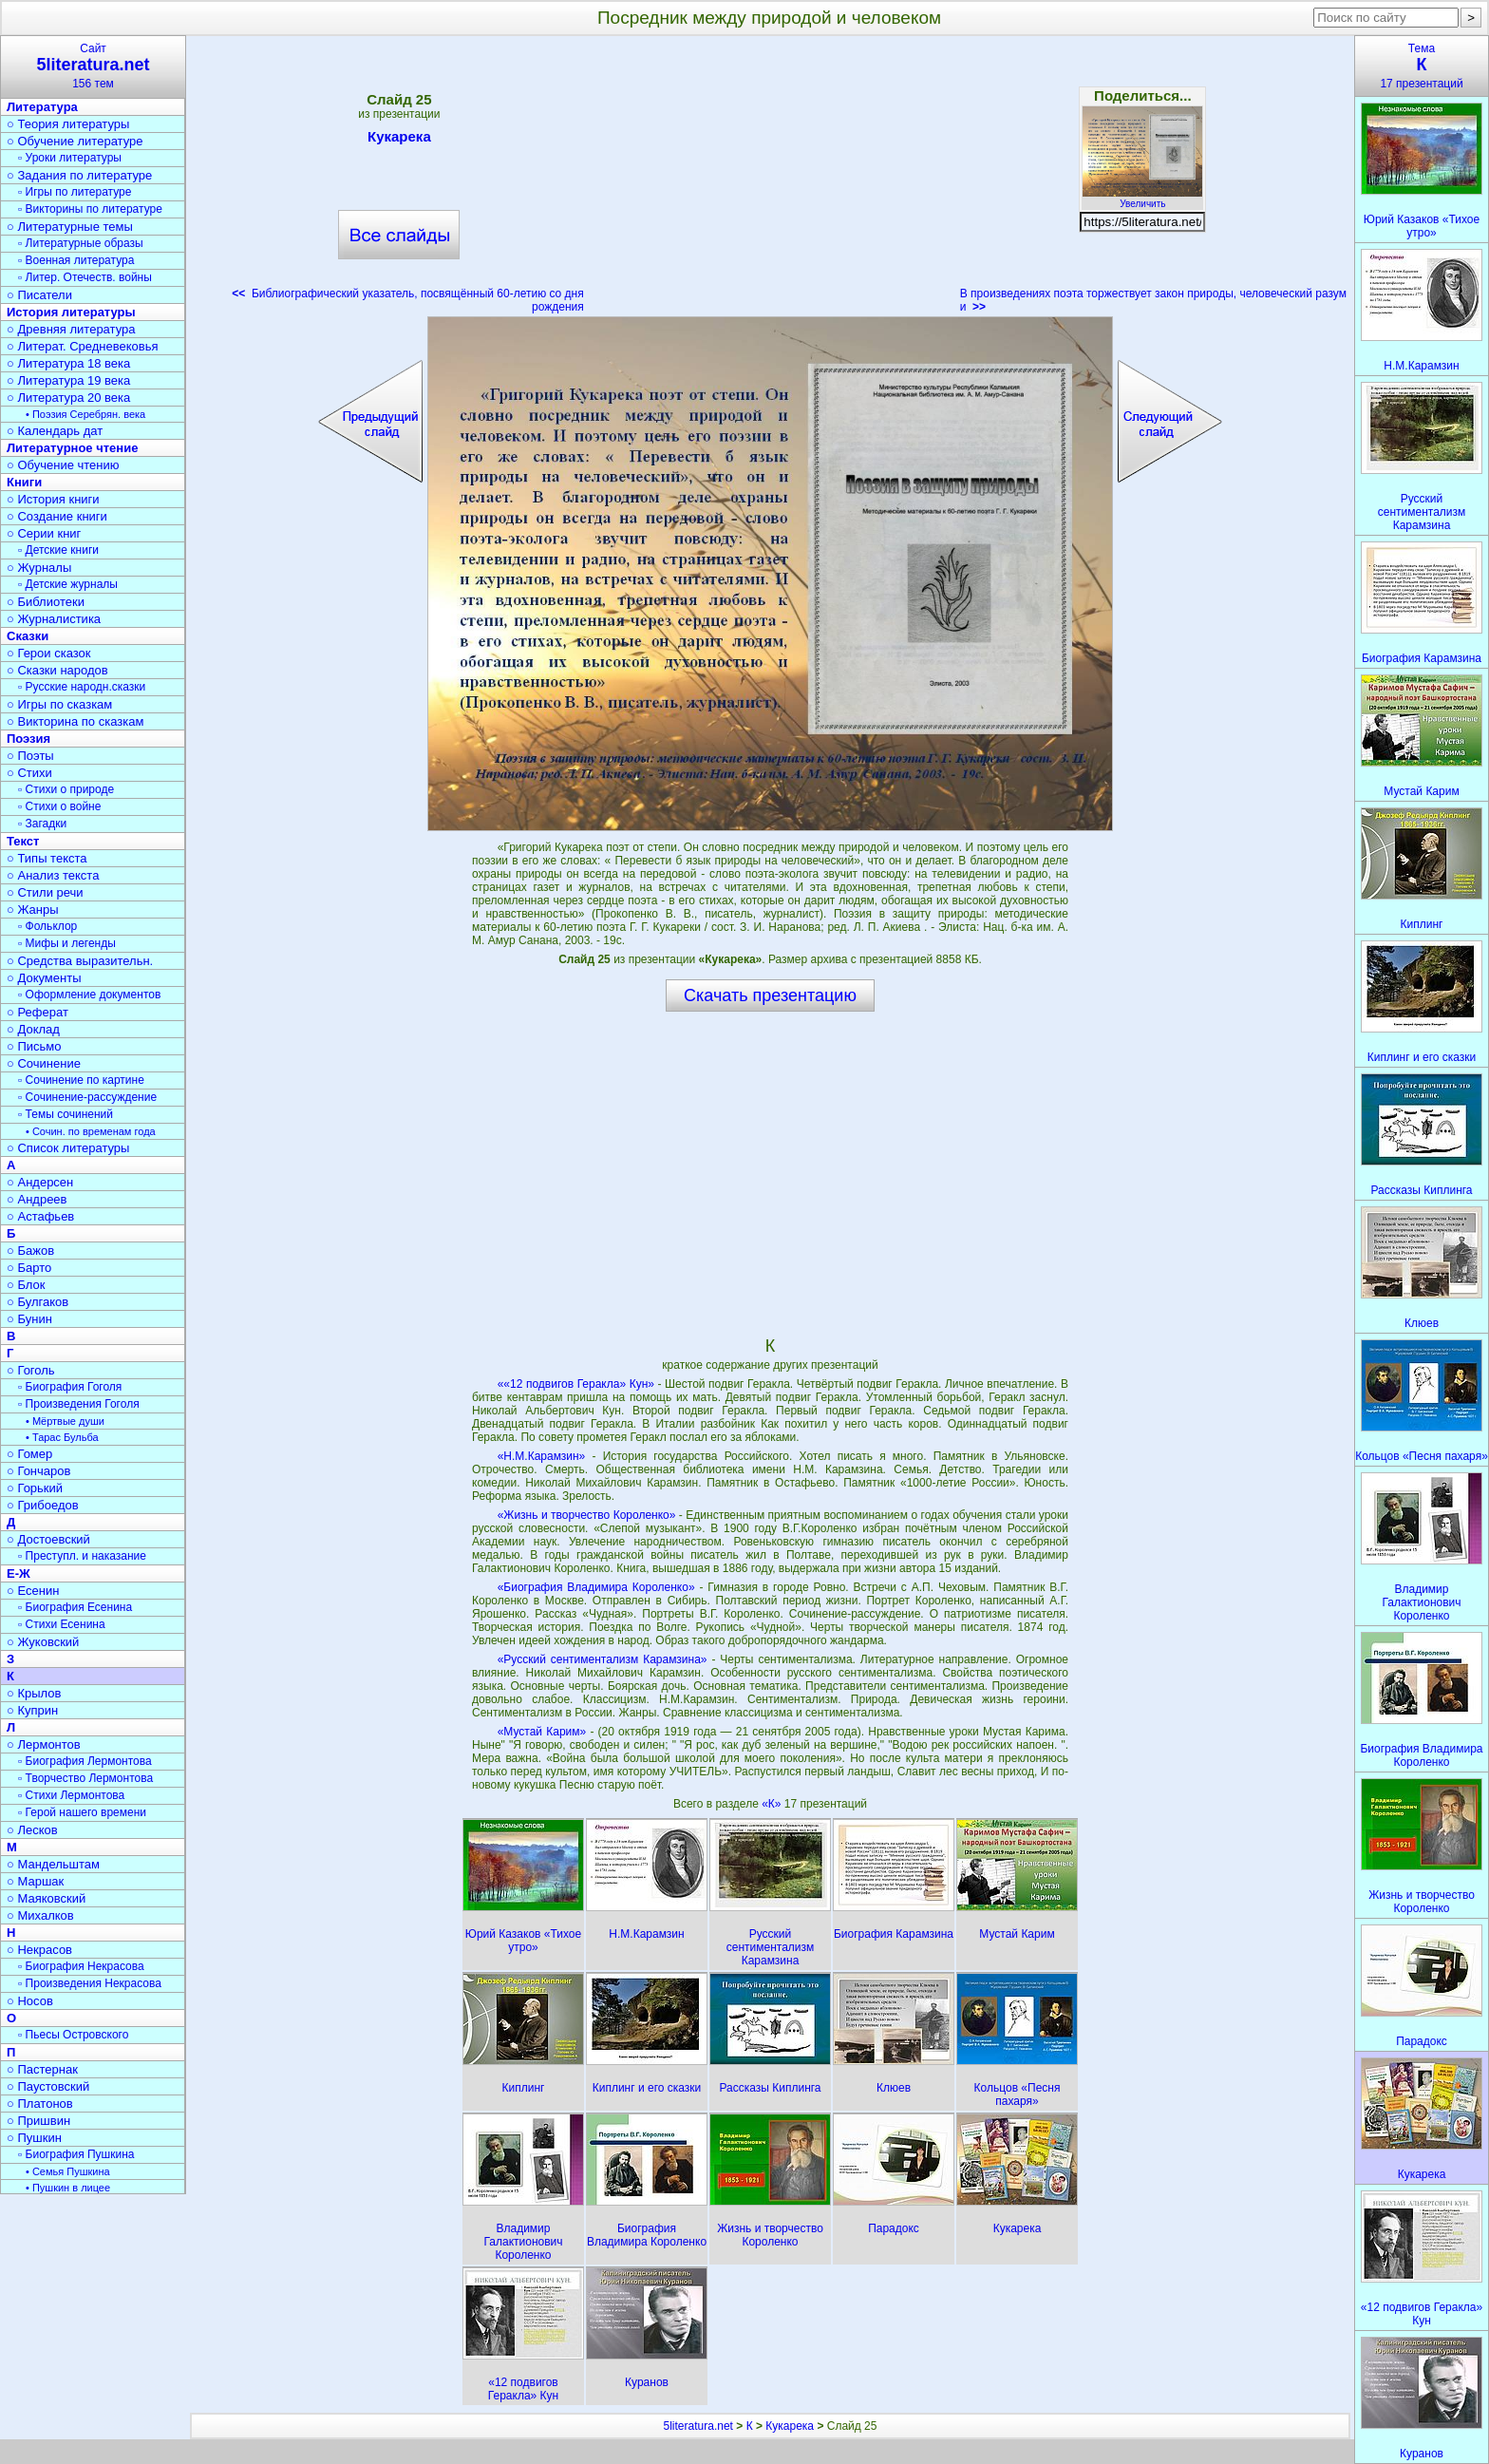  I want to click on ○ Андерсен, so click(40, 1182).